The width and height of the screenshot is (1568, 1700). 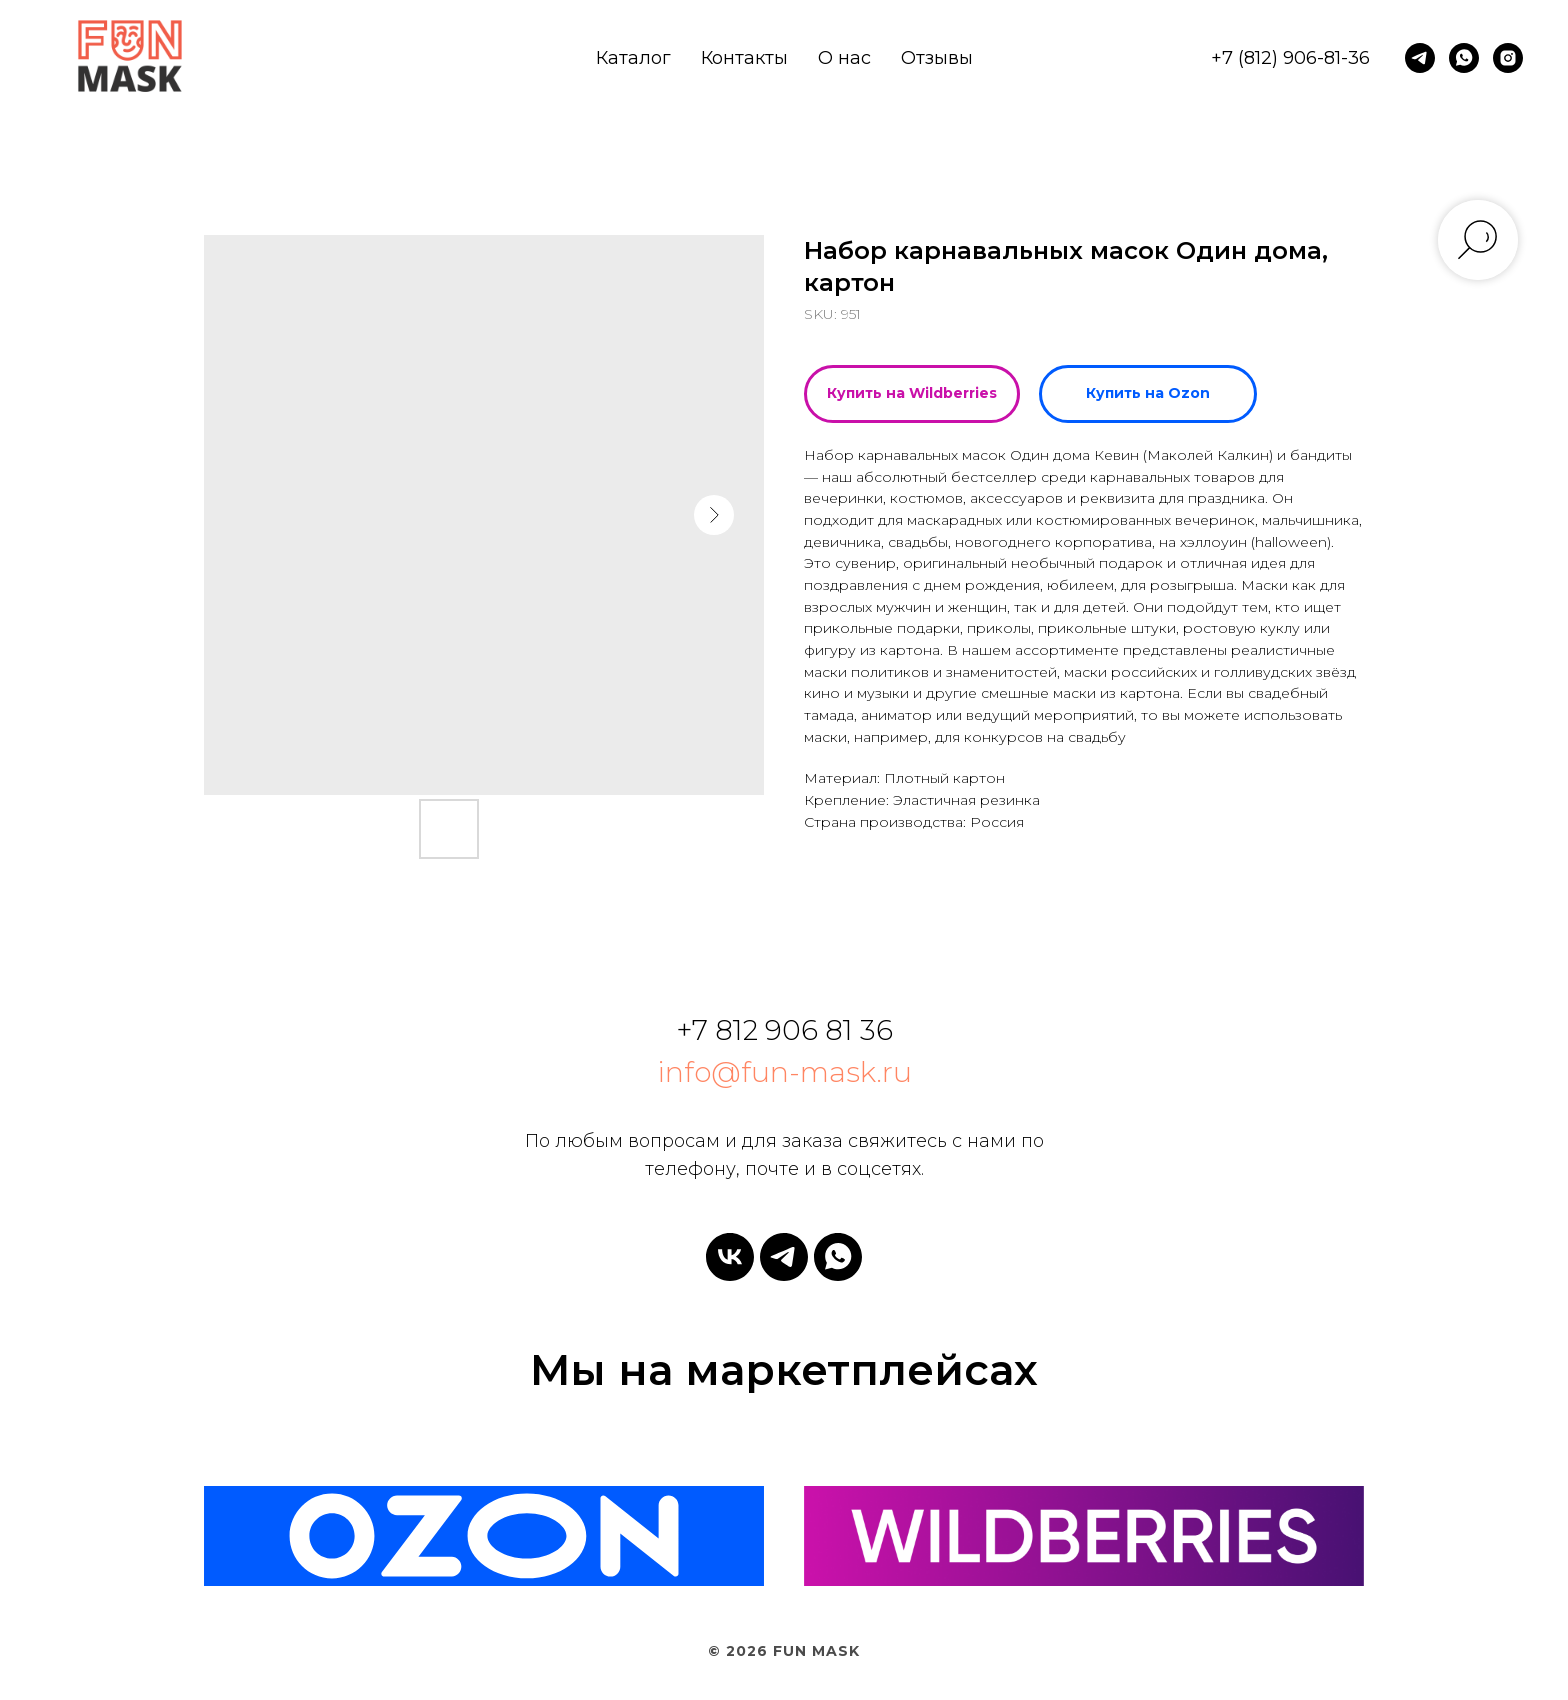 I want to click on Купить на Ozon, so click(x=1148, y=393).